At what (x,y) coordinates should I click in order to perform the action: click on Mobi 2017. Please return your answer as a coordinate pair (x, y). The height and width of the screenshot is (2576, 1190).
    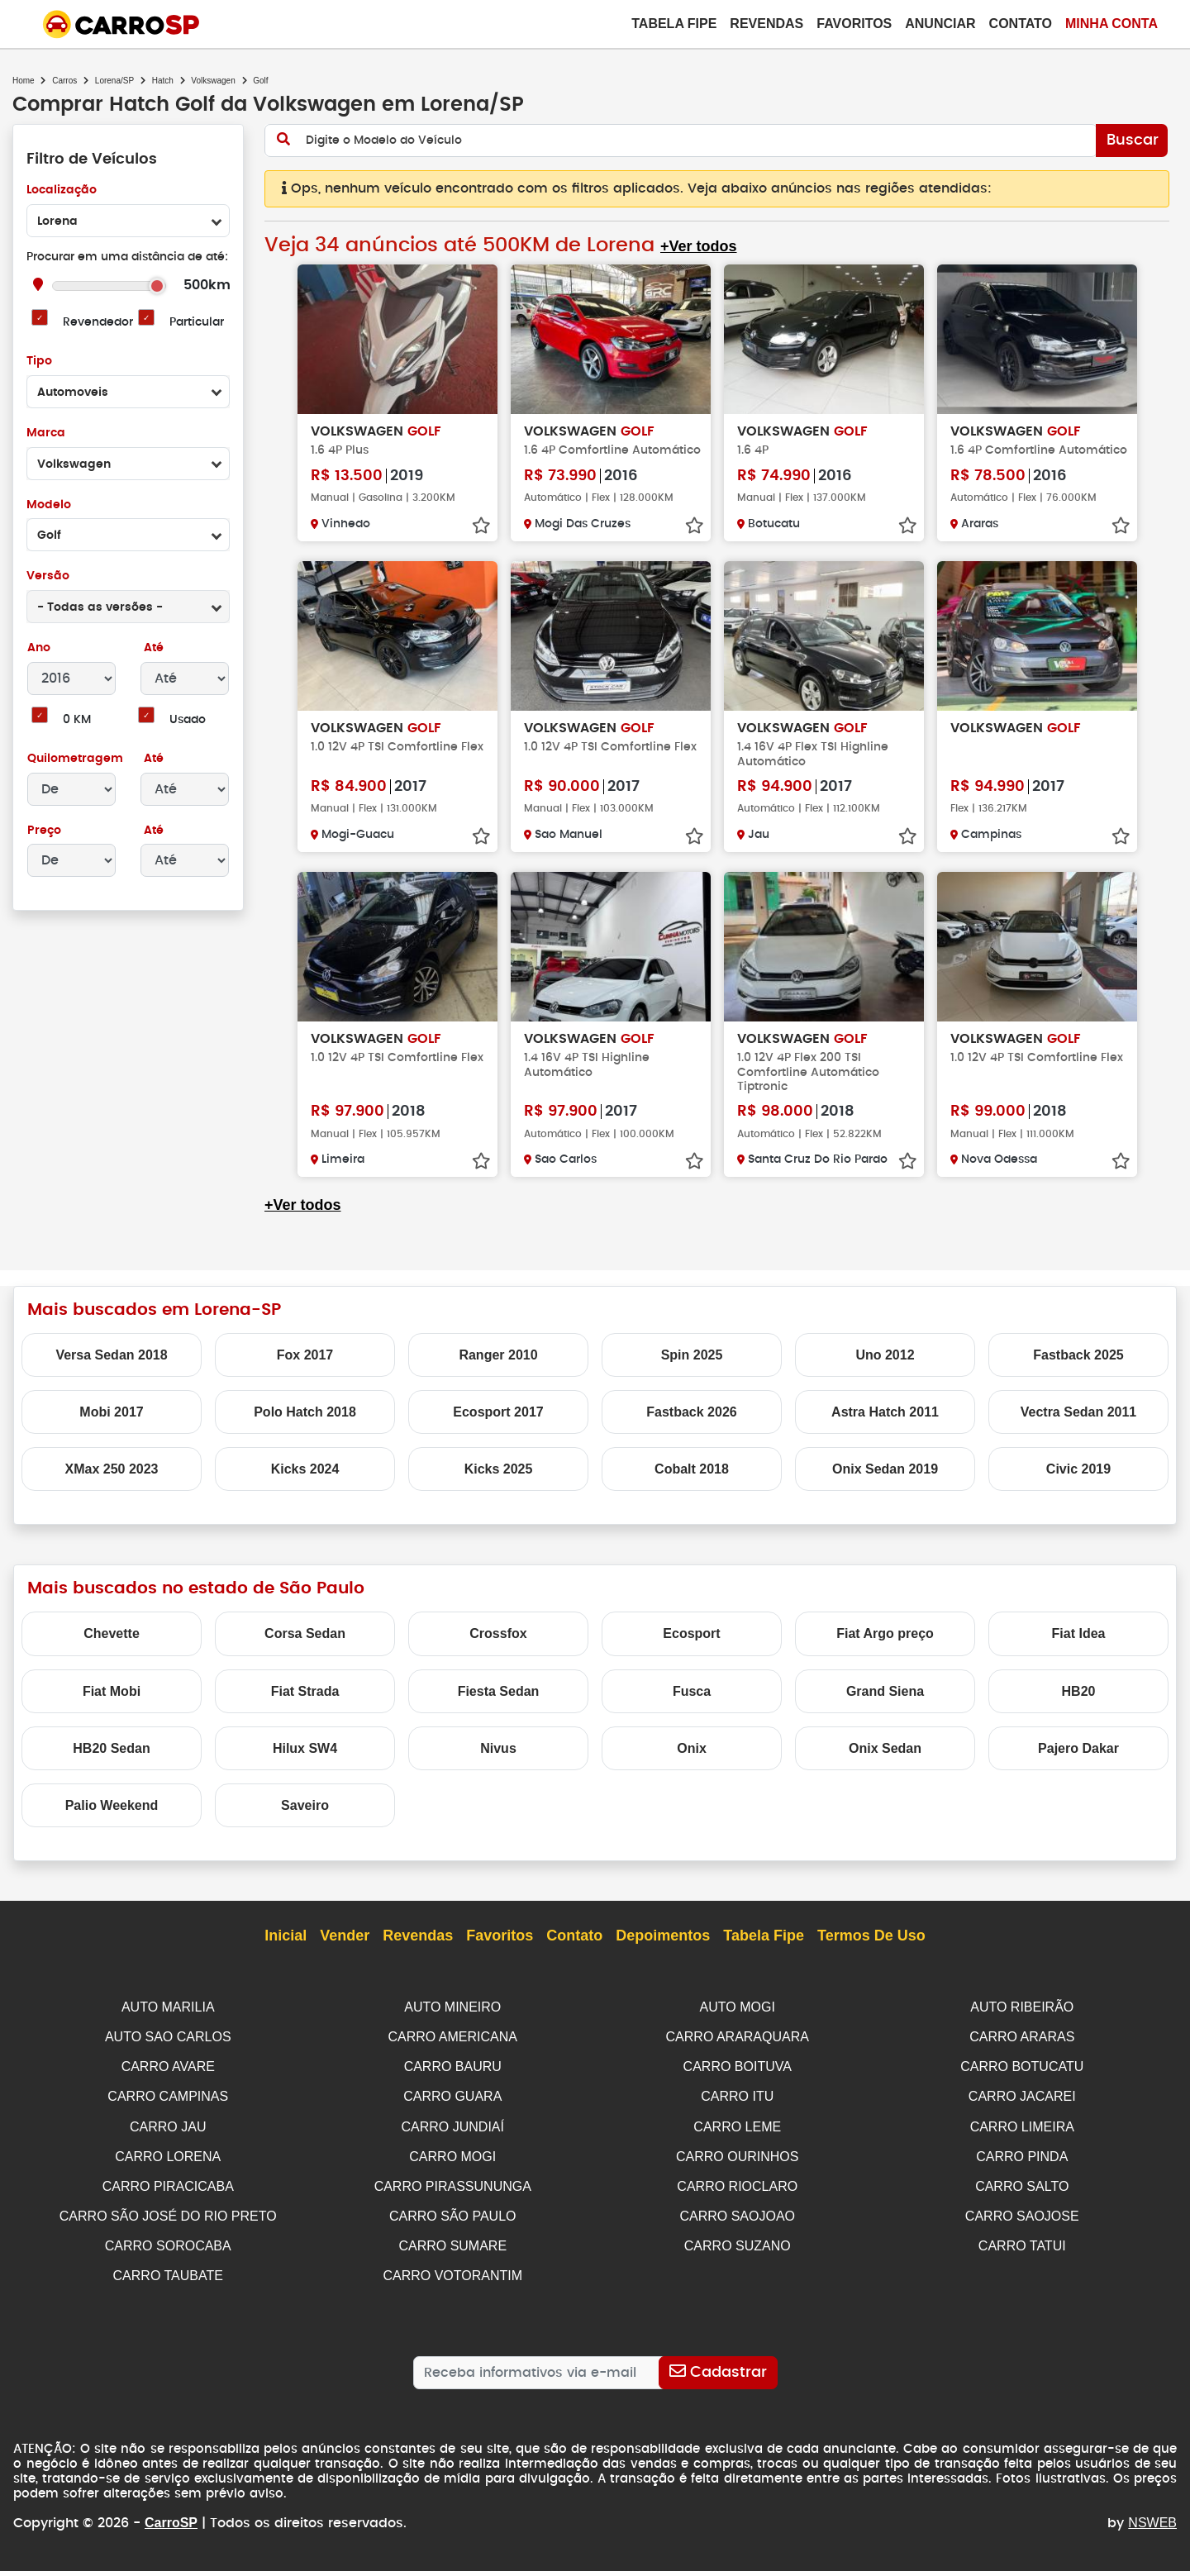
    Looking at the image, I should click on (111, 1426).